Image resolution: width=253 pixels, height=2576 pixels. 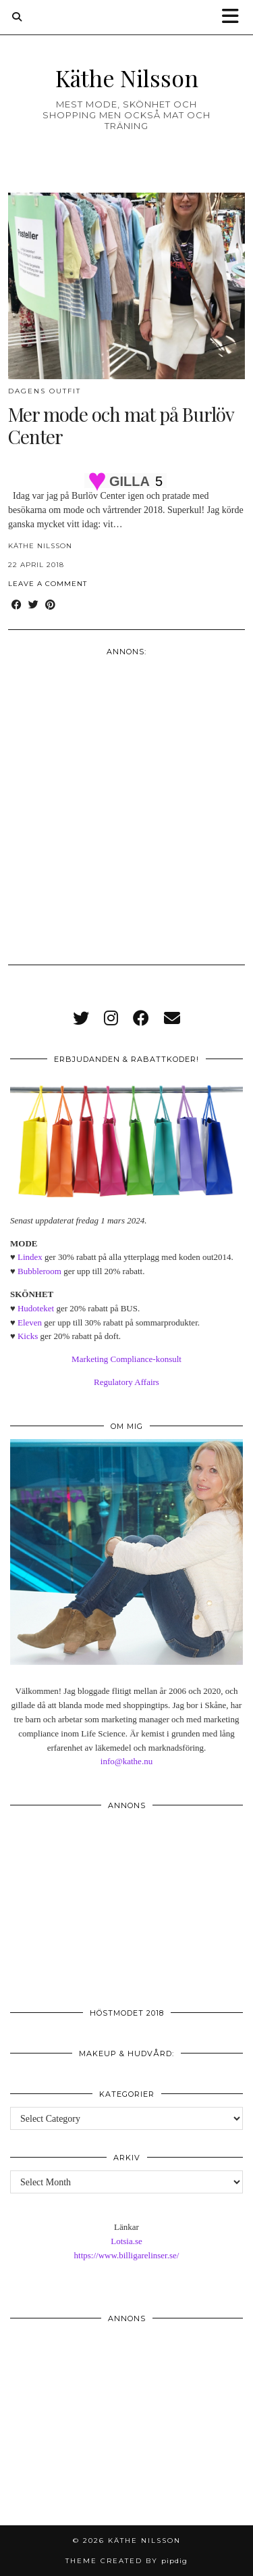 What do you see at coordinates (36, 1308) in the screenshot?
I see `Hudoteket` at bounding box center [36, 1308].